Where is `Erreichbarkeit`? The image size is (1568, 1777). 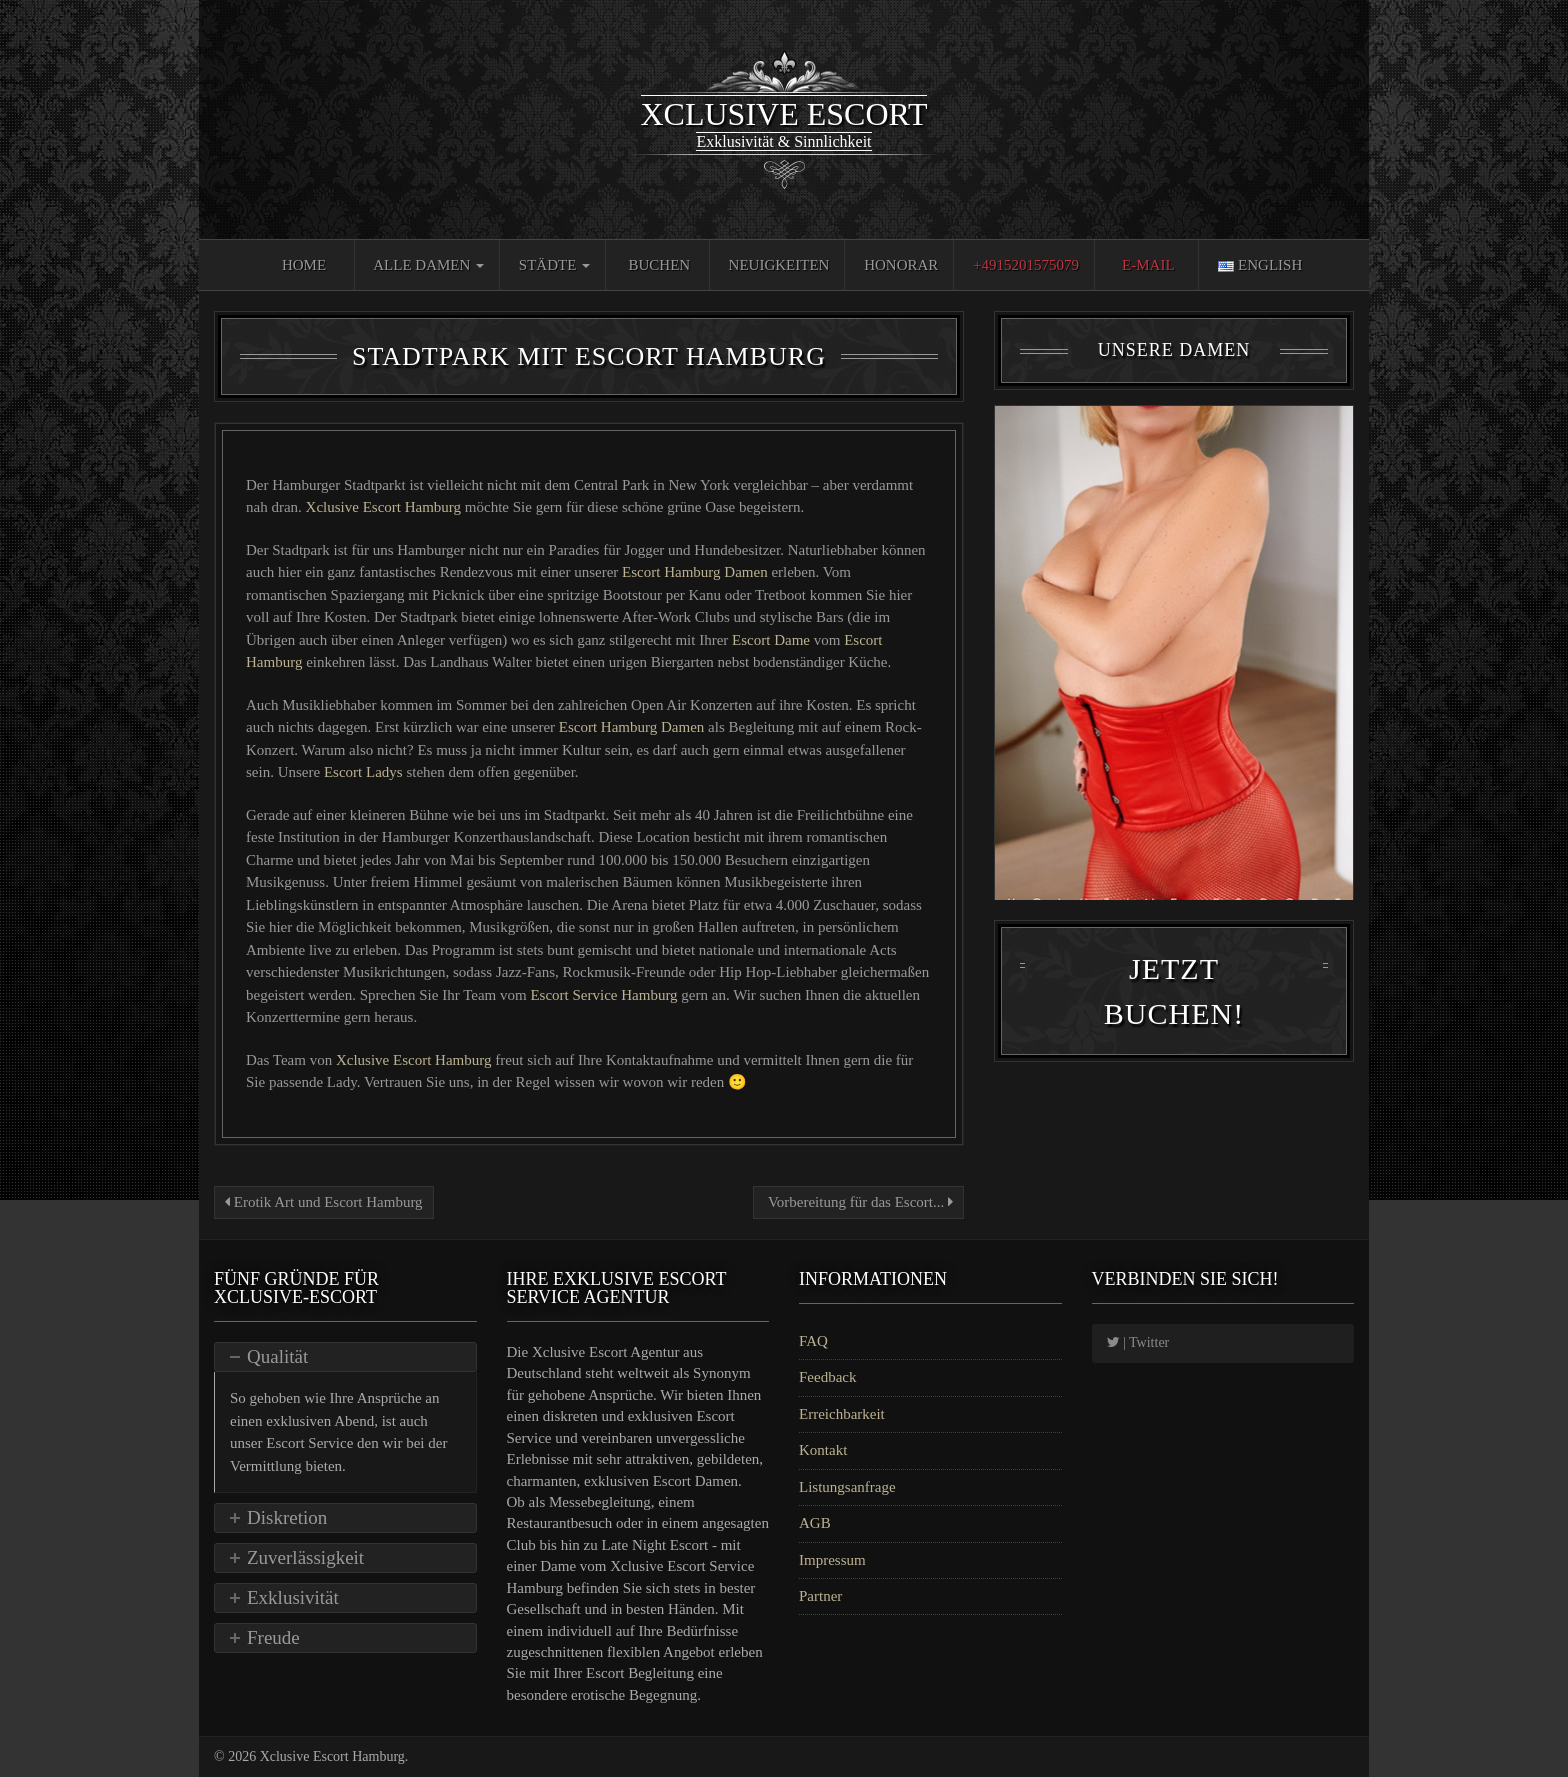
Erreichbarkeit is located at coordinates (842, 1414).